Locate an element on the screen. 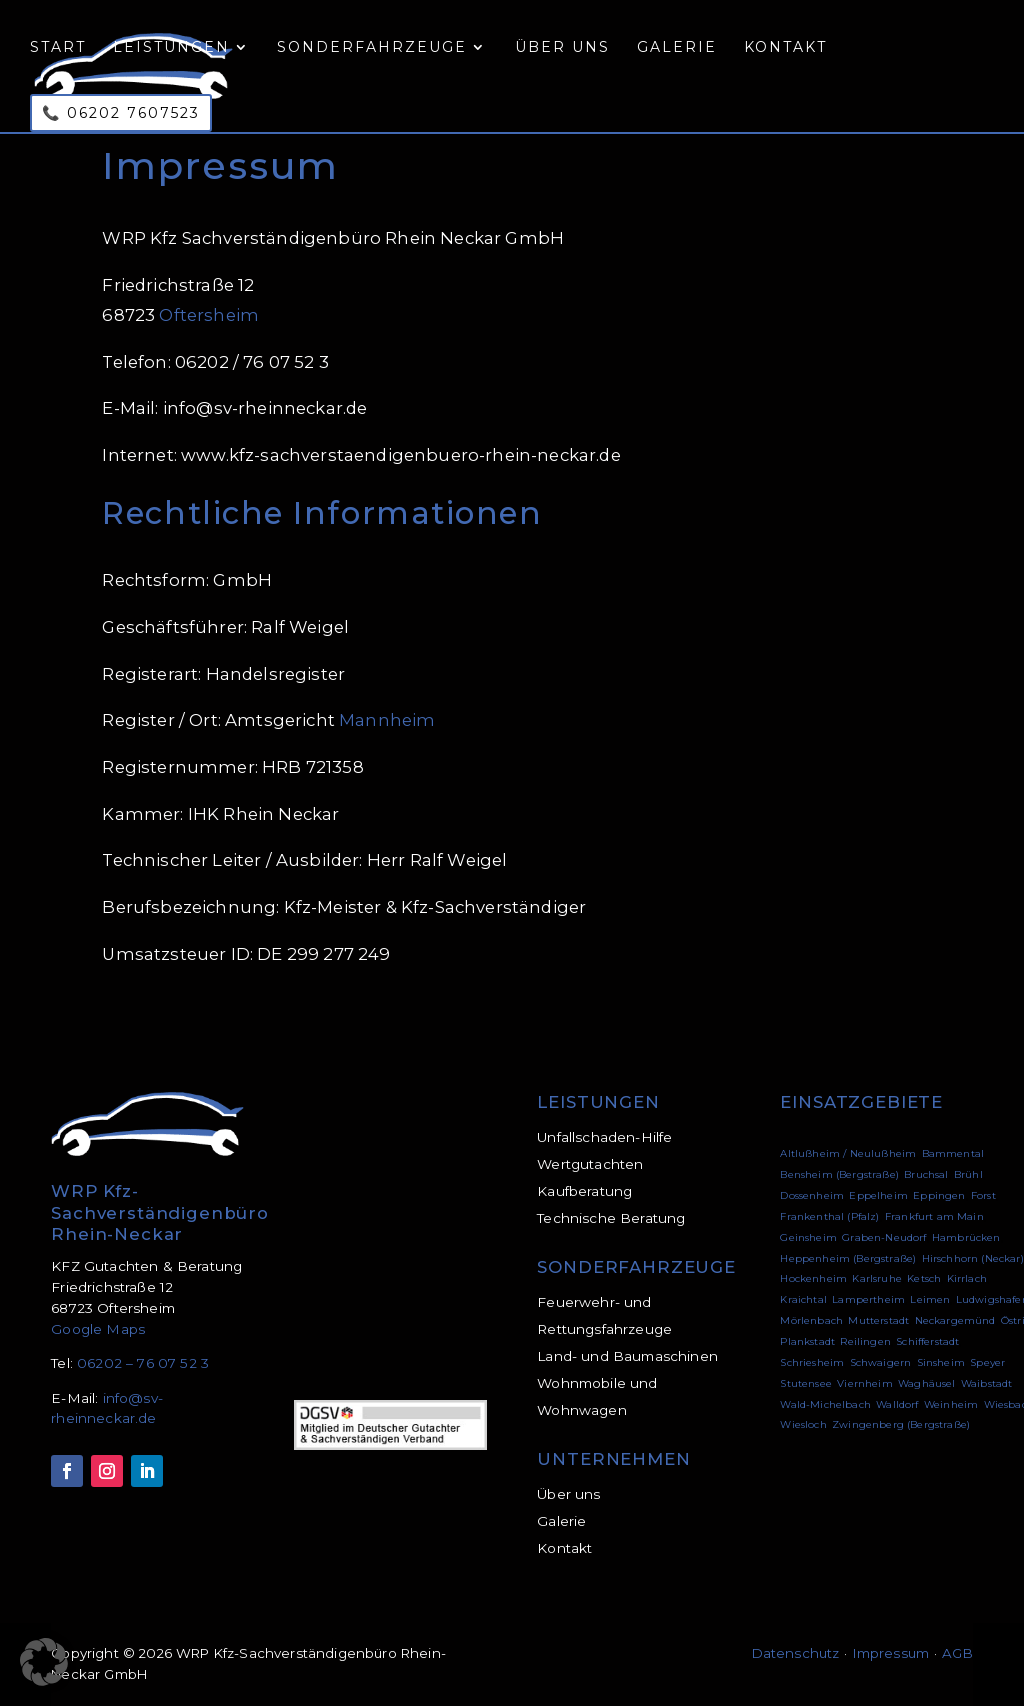 Image resolution: width=1024 pixels, height=1706 pixels. 📞 06202 7607523 is located at coordinates (121, 113).